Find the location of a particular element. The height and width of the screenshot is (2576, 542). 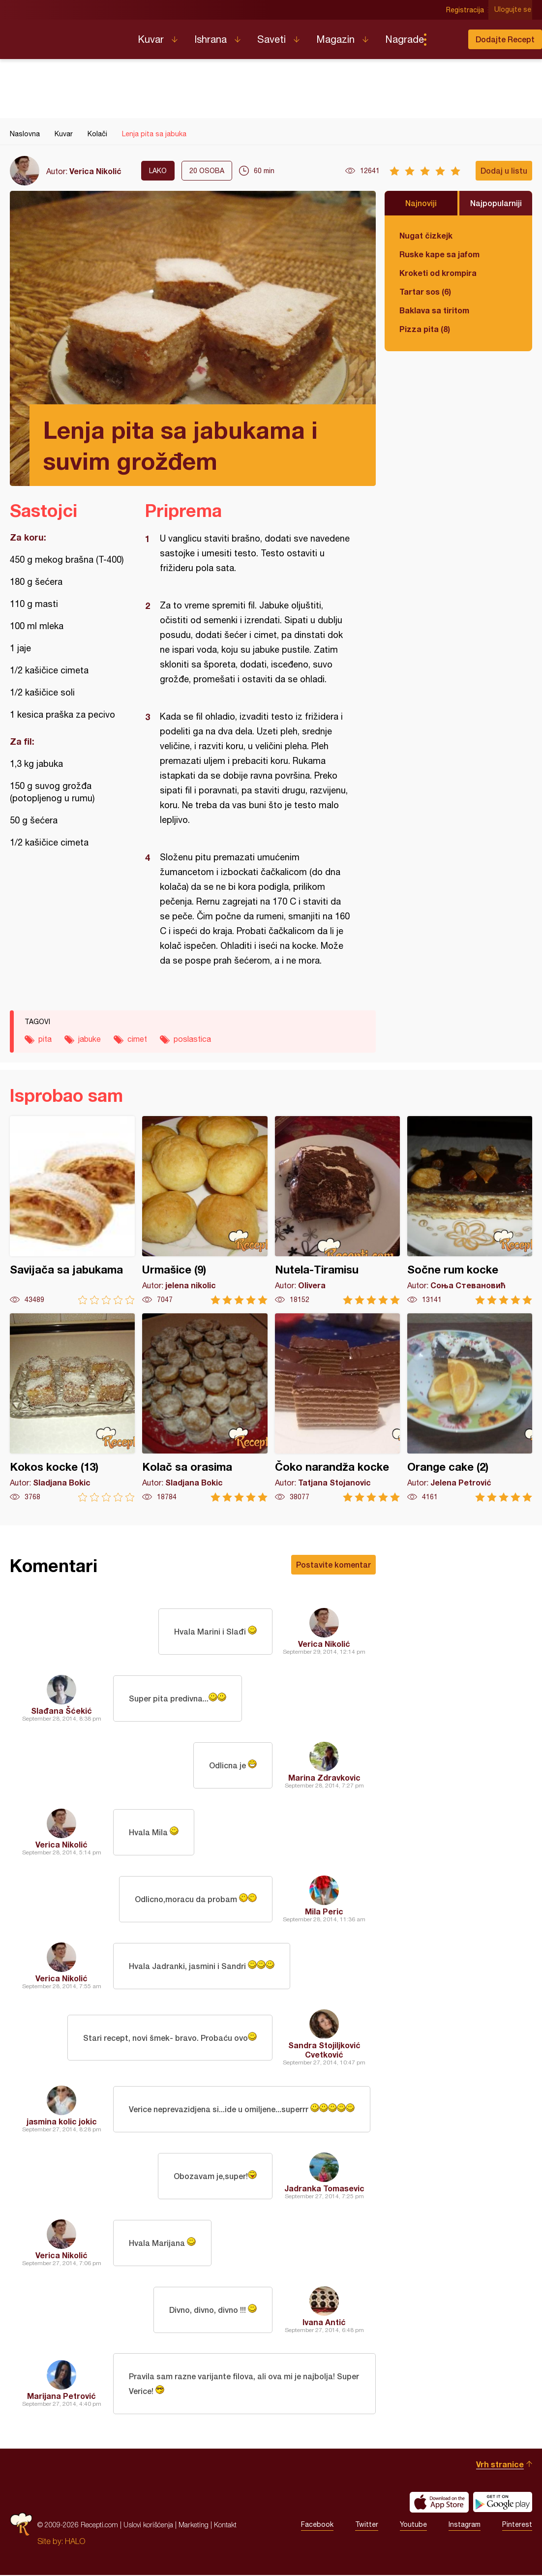

Ulogujte se is located at coordinates (513, 10).